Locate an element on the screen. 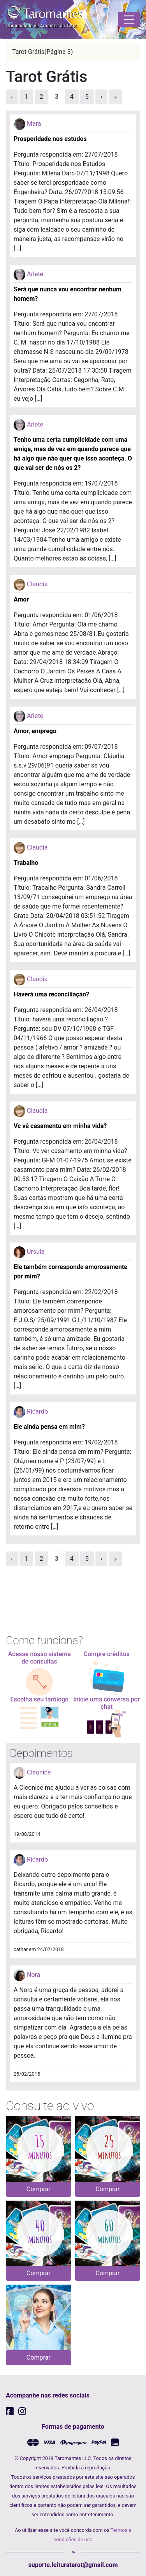 The image size is (146, 2576). [Toggle navigation] is located at coordinates (129, 19).